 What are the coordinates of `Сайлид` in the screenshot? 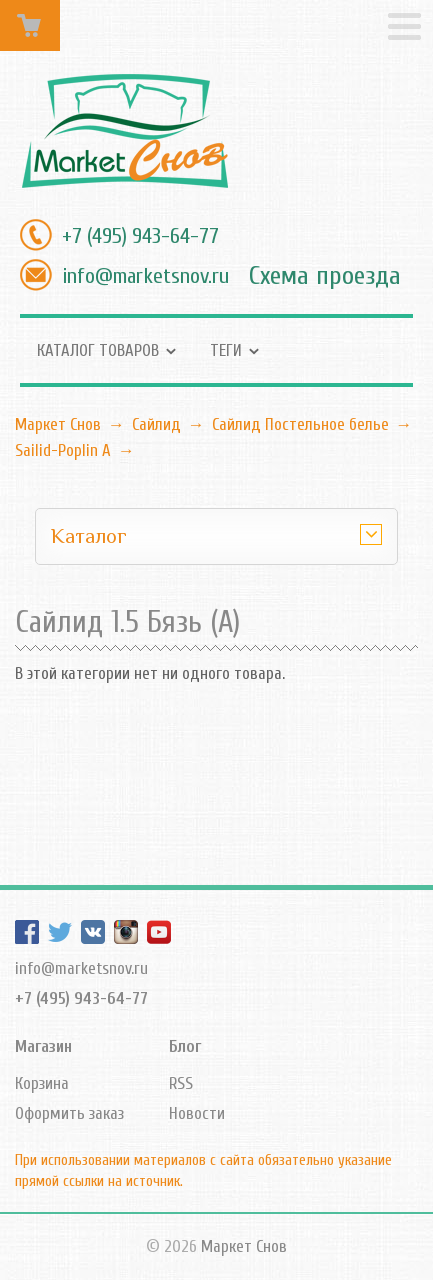 It's located at (156, 424).